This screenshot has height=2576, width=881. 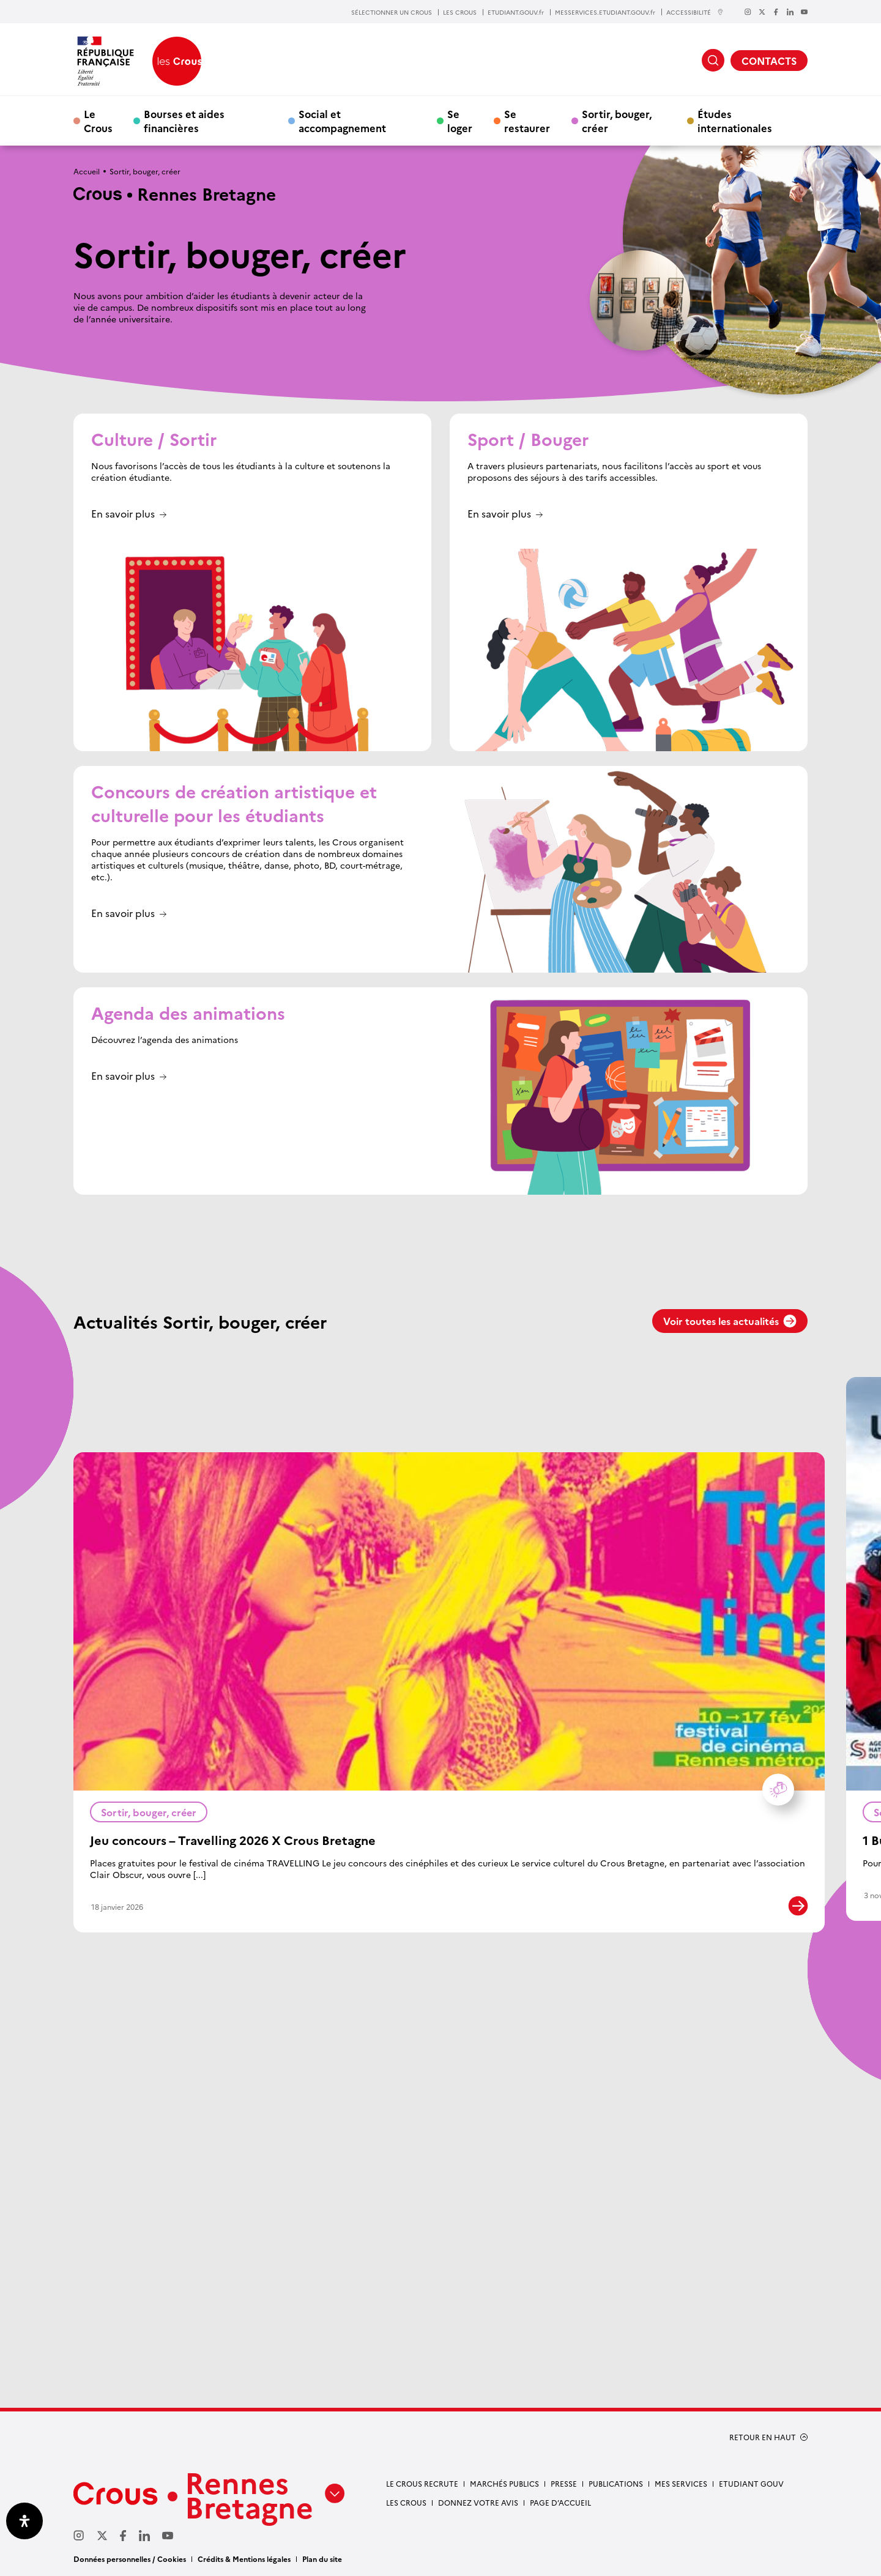 I want to click on Se restaurer, so click(x=527, y=120).